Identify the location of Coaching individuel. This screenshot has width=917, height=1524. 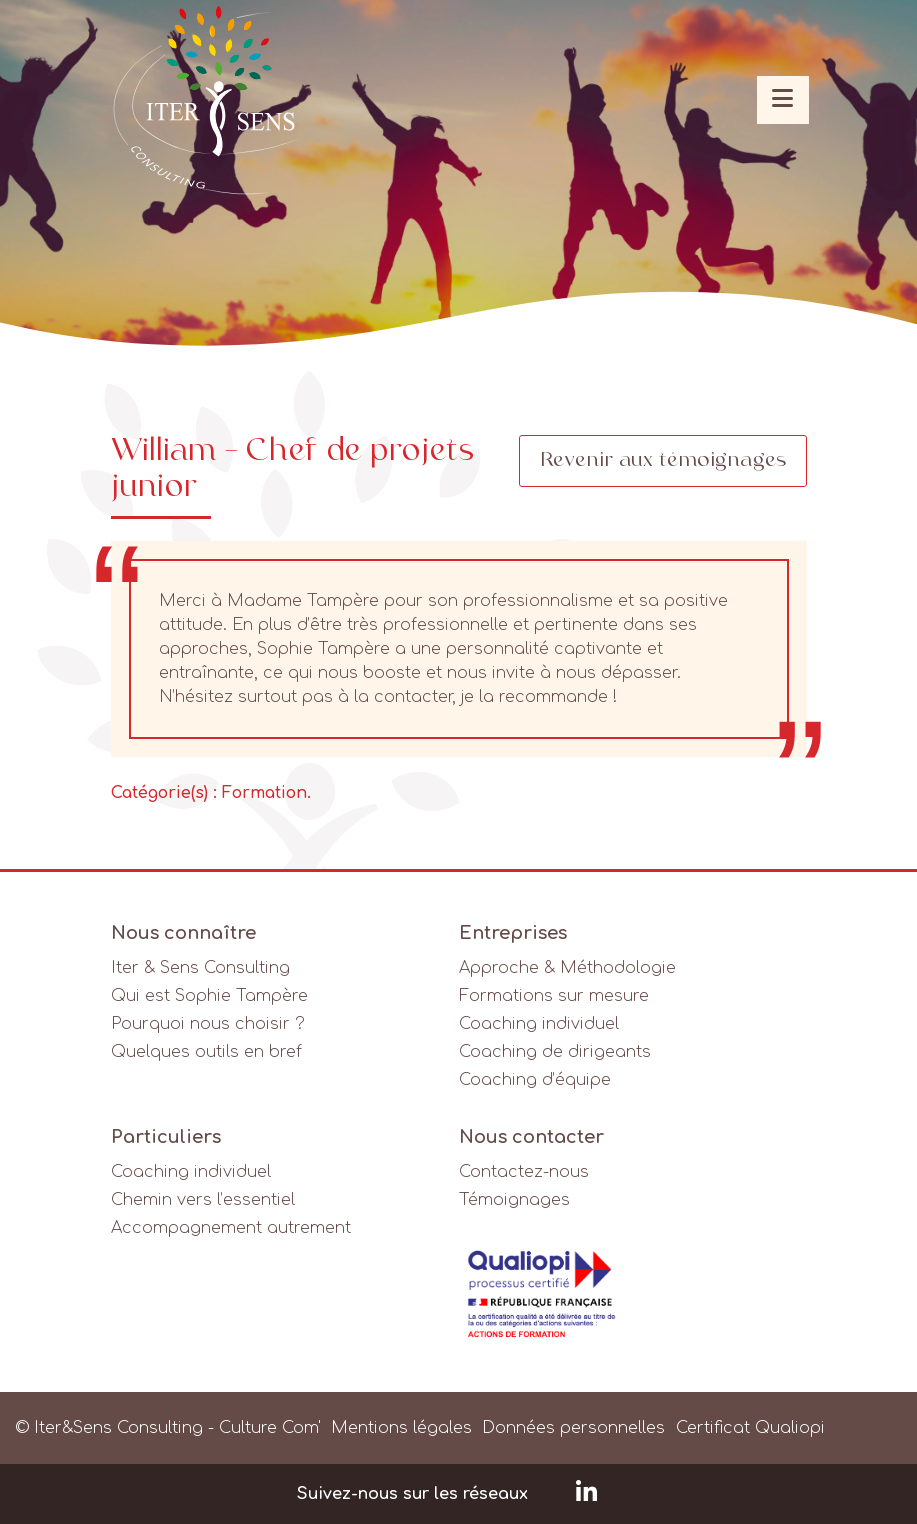
(539, 1024).